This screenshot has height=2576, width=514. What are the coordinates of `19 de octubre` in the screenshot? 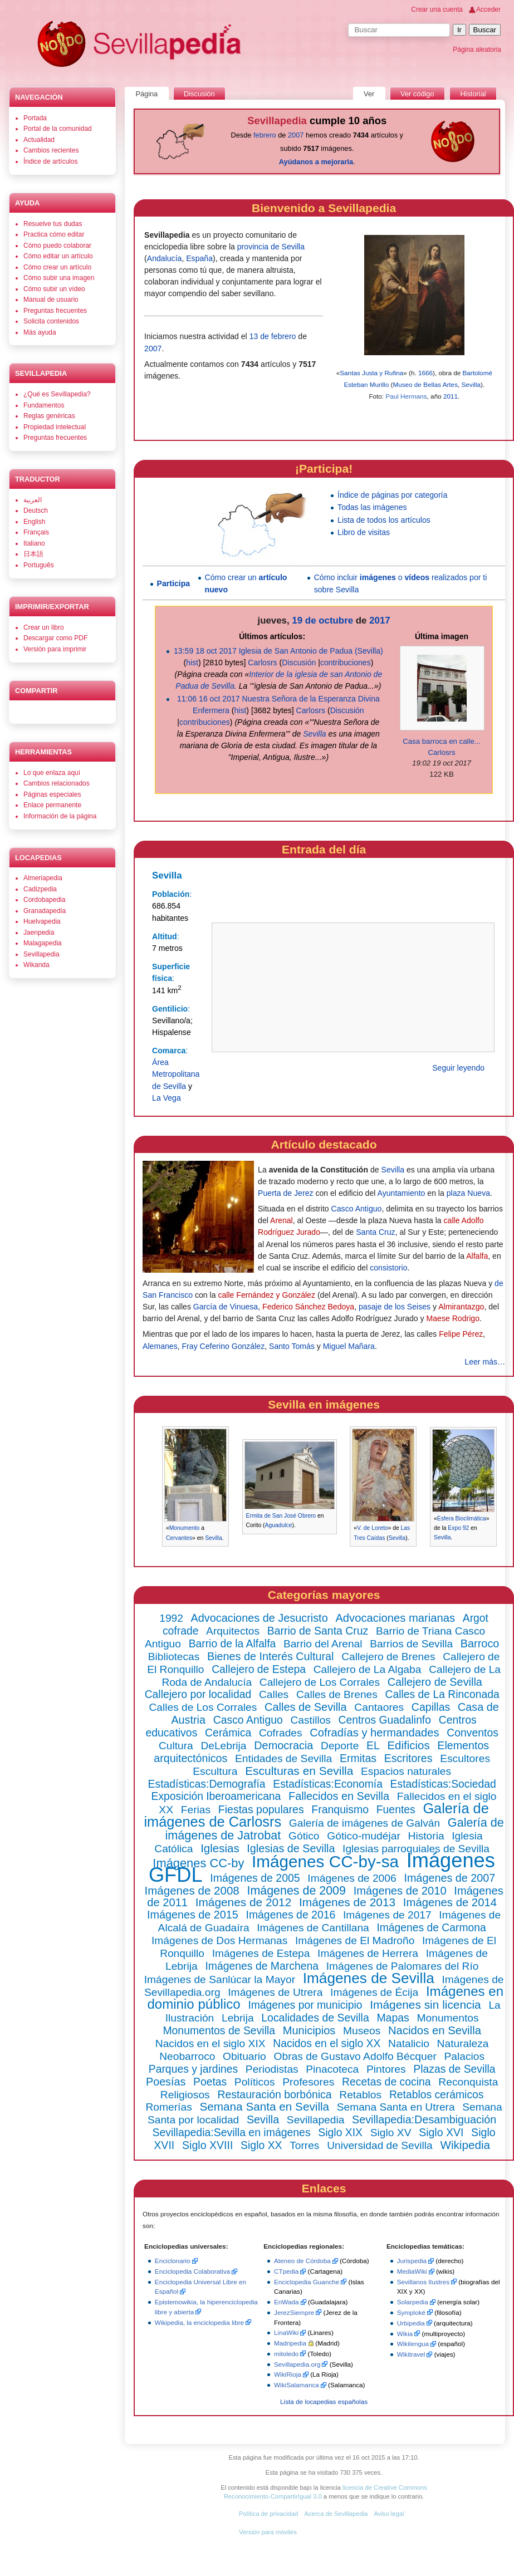 It's located at (322, 620).